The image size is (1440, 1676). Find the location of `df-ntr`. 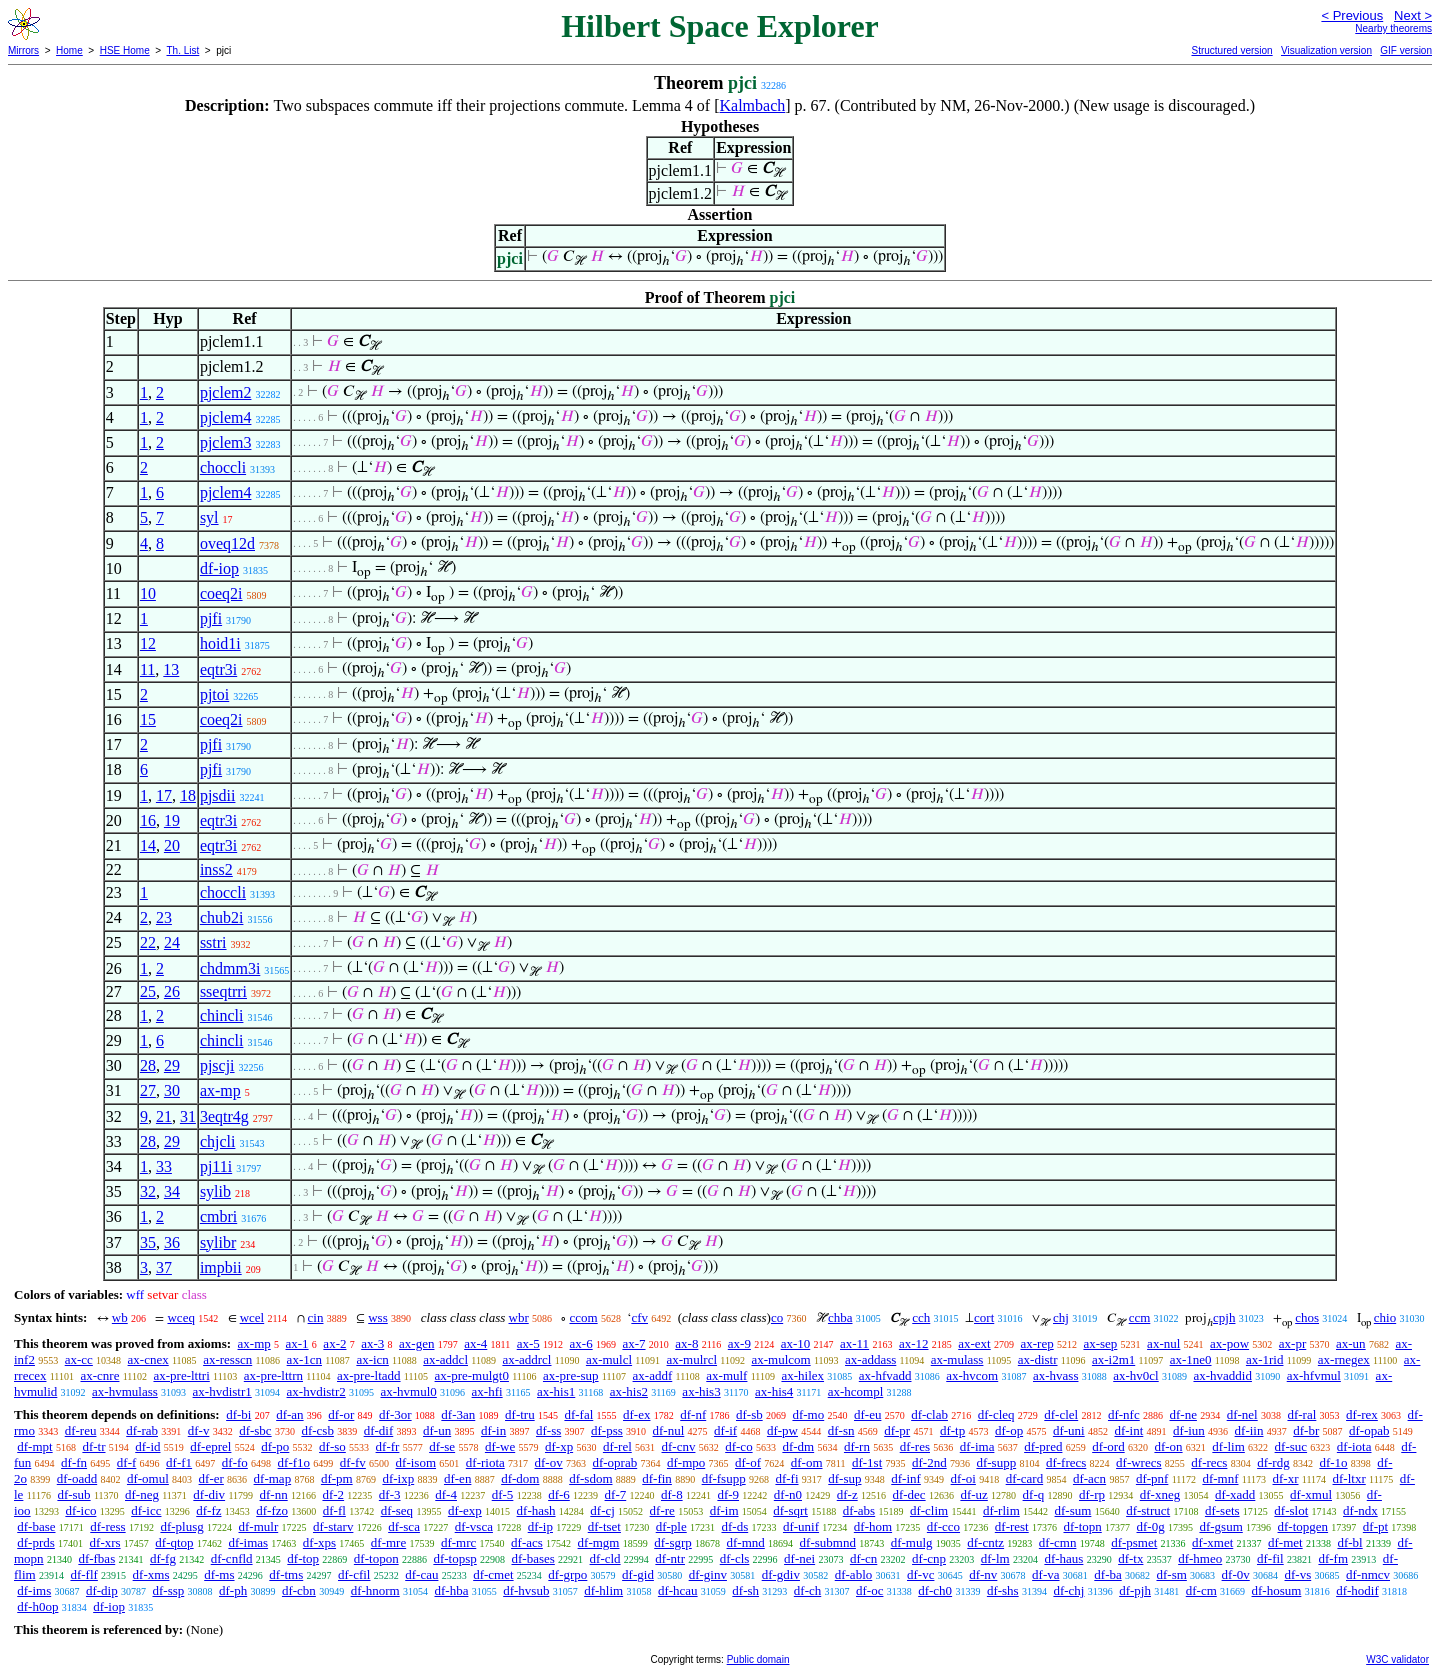

df-ntr is located at coordinates (670, 1558).